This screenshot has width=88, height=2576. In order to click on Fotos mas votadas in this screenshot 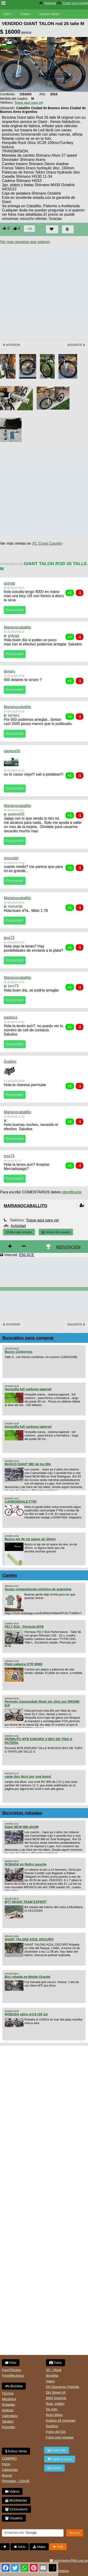, I will do `click(60, 2437)`.